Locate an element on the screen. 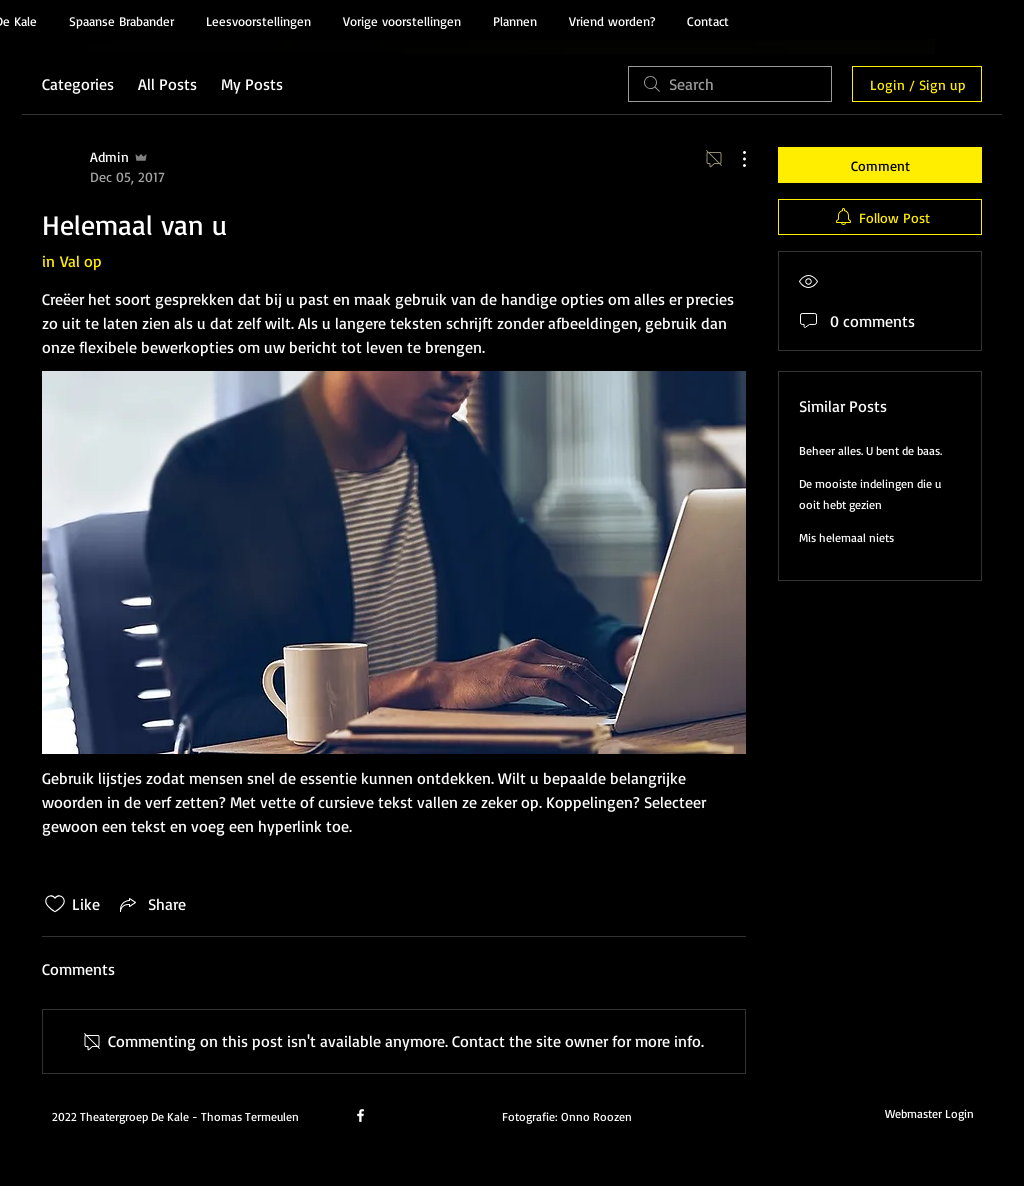  [Likes icon unchecked] is located at coordinates (55, 904).